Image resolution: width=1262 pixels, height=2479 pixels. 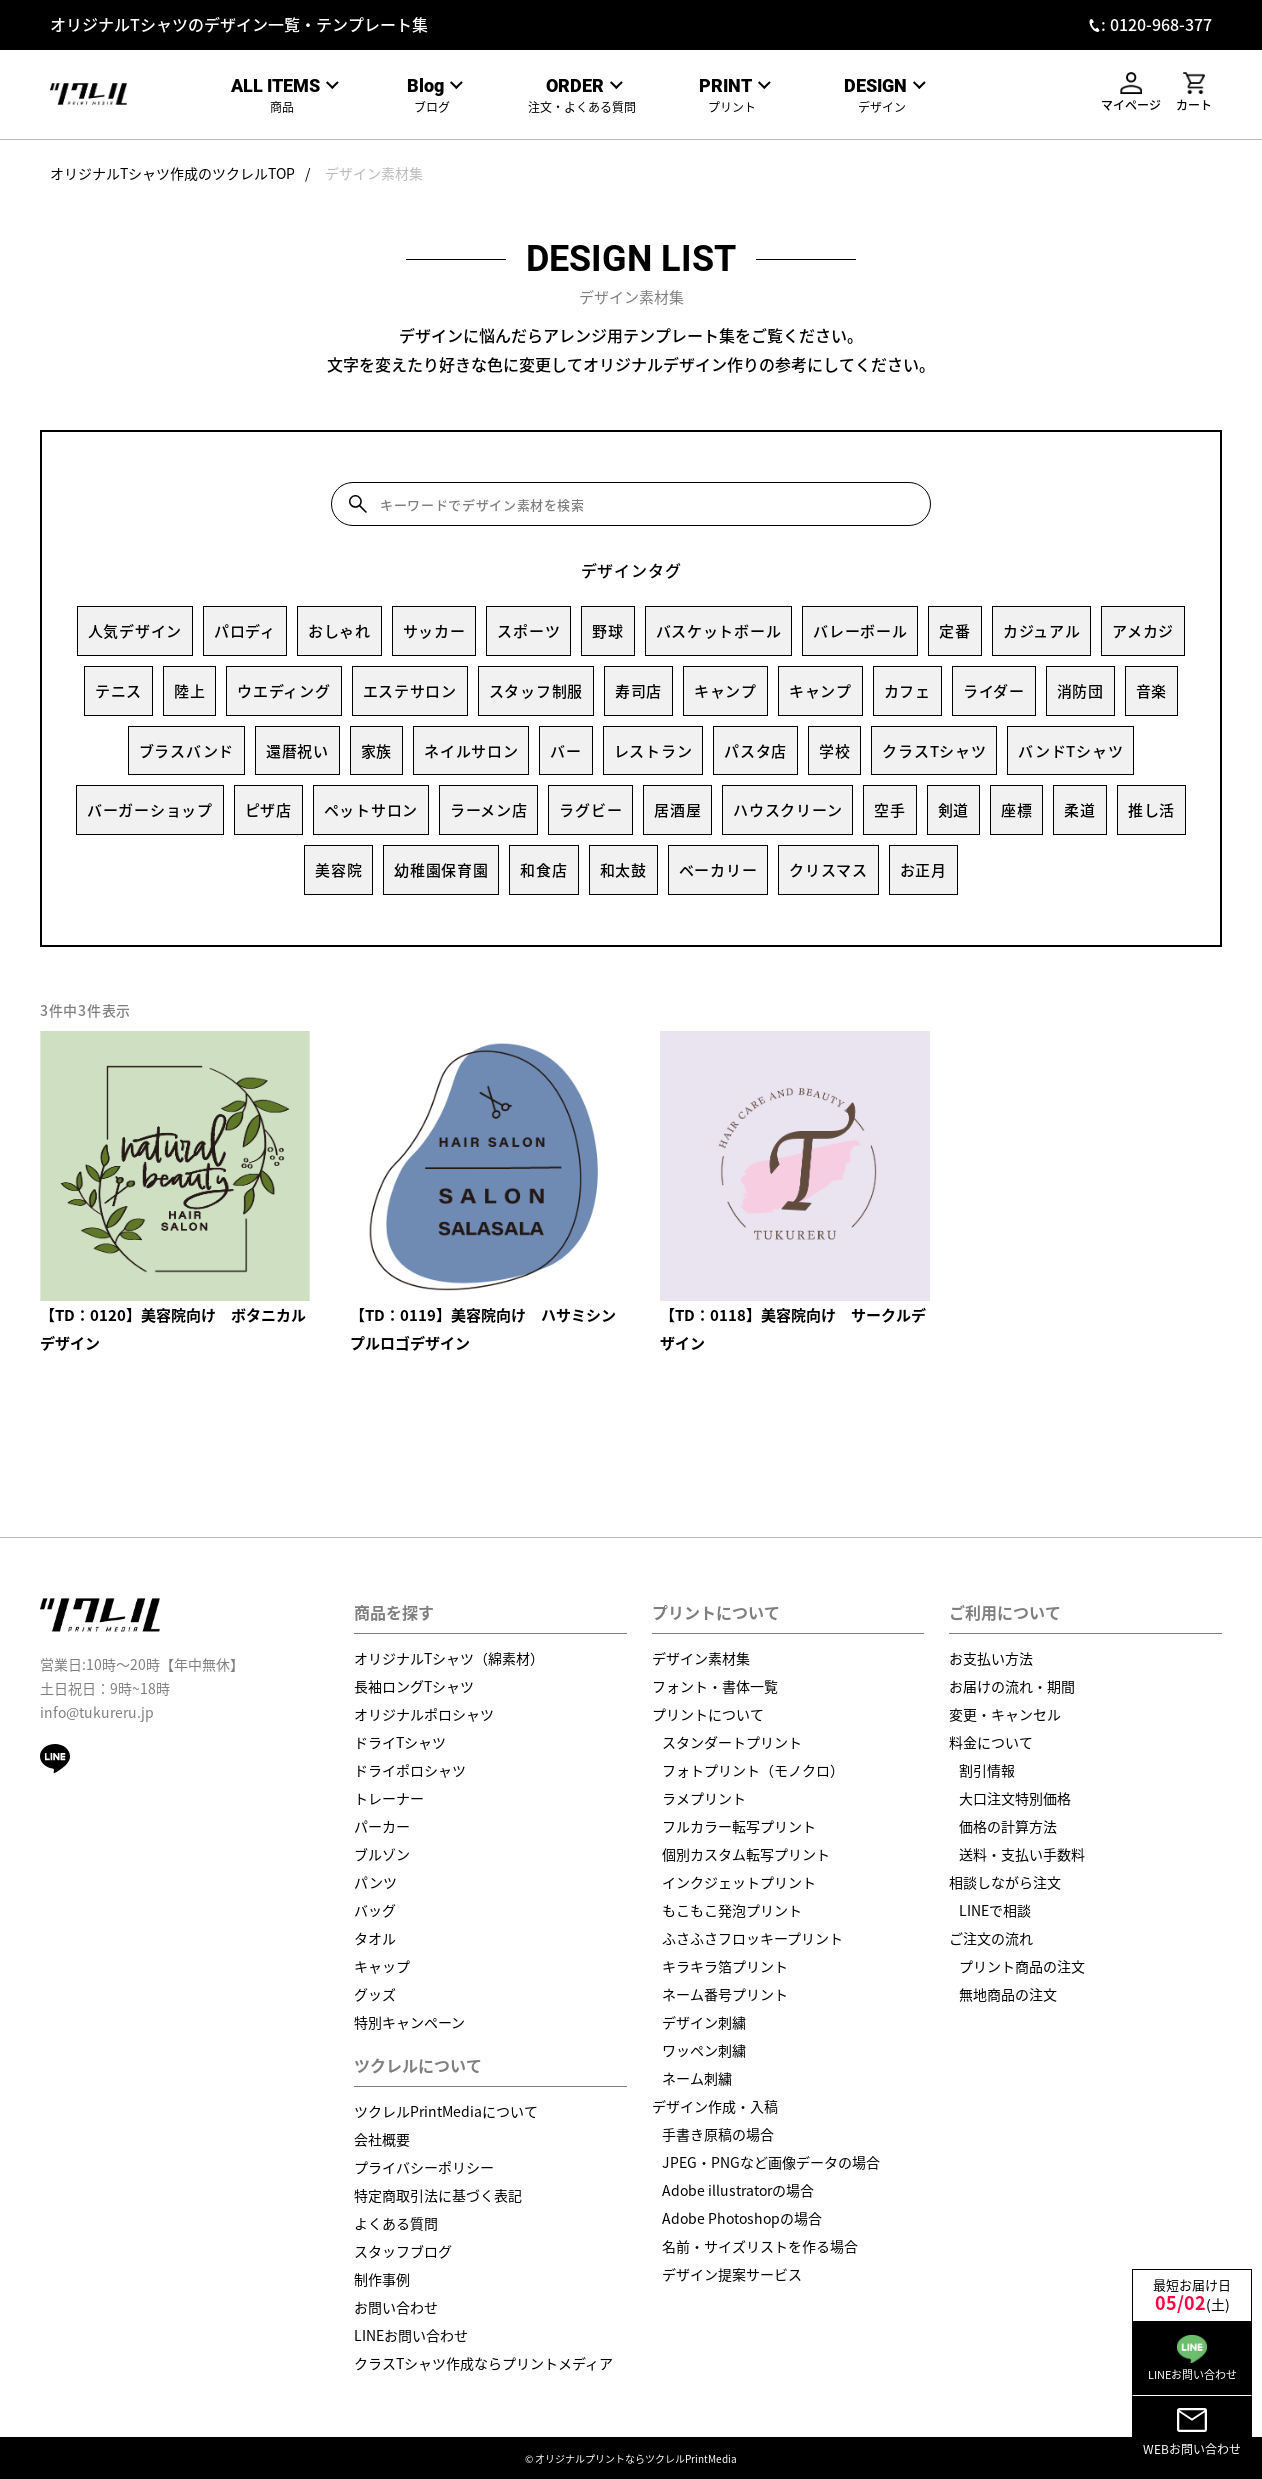 I want to click on パンツ, so click(x=375, y=1882).